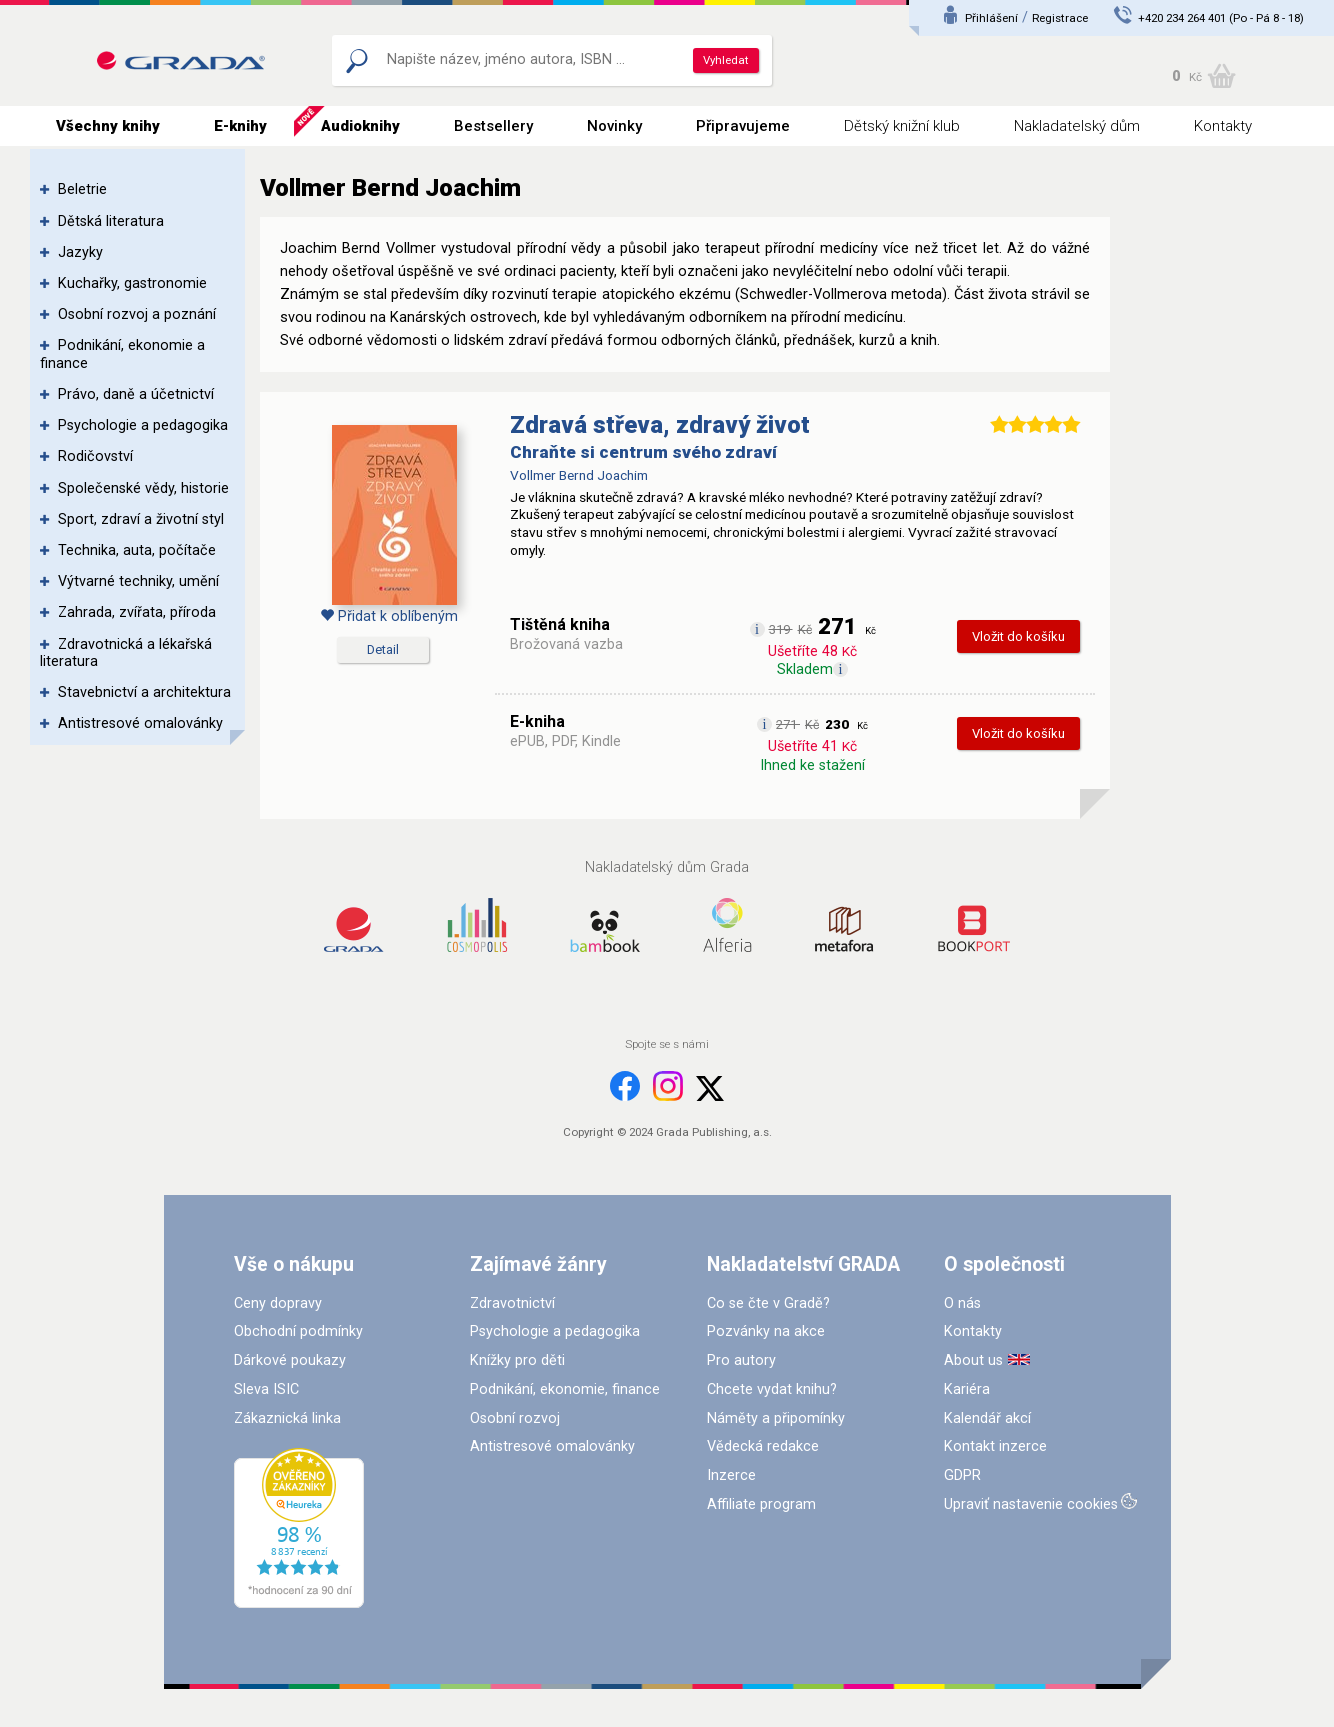 This screenshot has height=1727, width=1334. What do you see at coordinates (1077, 126) in the screenshot?
I see `Nakladatelský dům` at bounding box center [1077, 126].